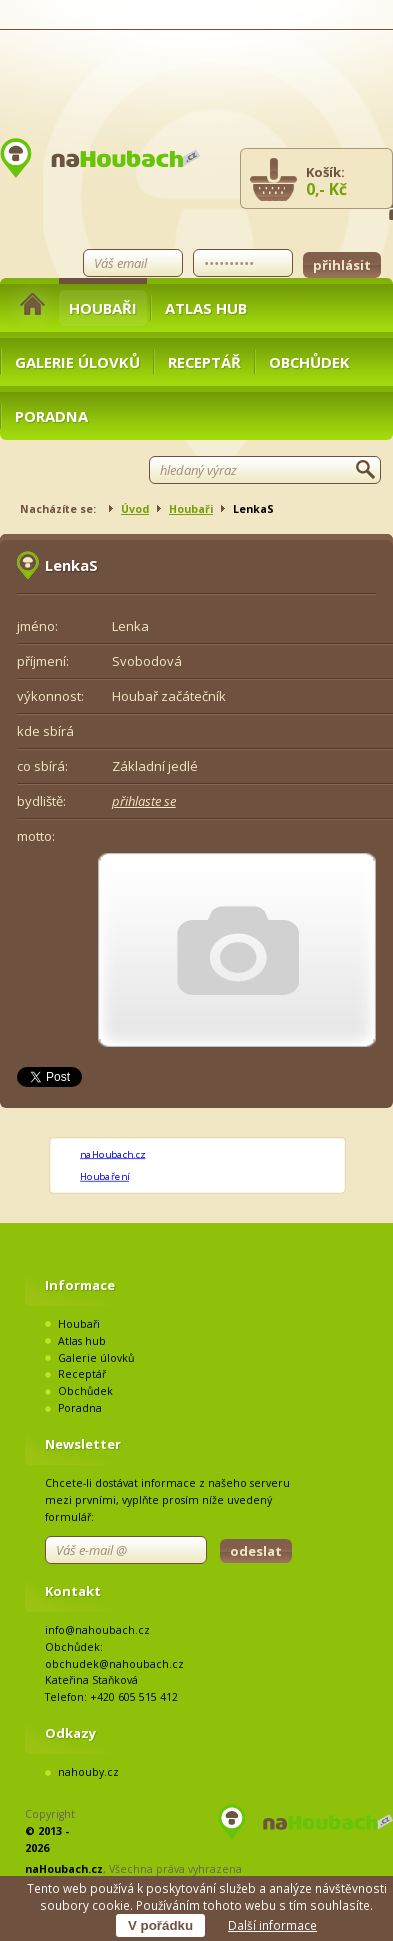 Image resolution: width=393 pixels, height=1941 pixels. What do you see at coordinates (144, 801) in the screenshot?
I see `přihlaste se` at bounding box center [144, 801].